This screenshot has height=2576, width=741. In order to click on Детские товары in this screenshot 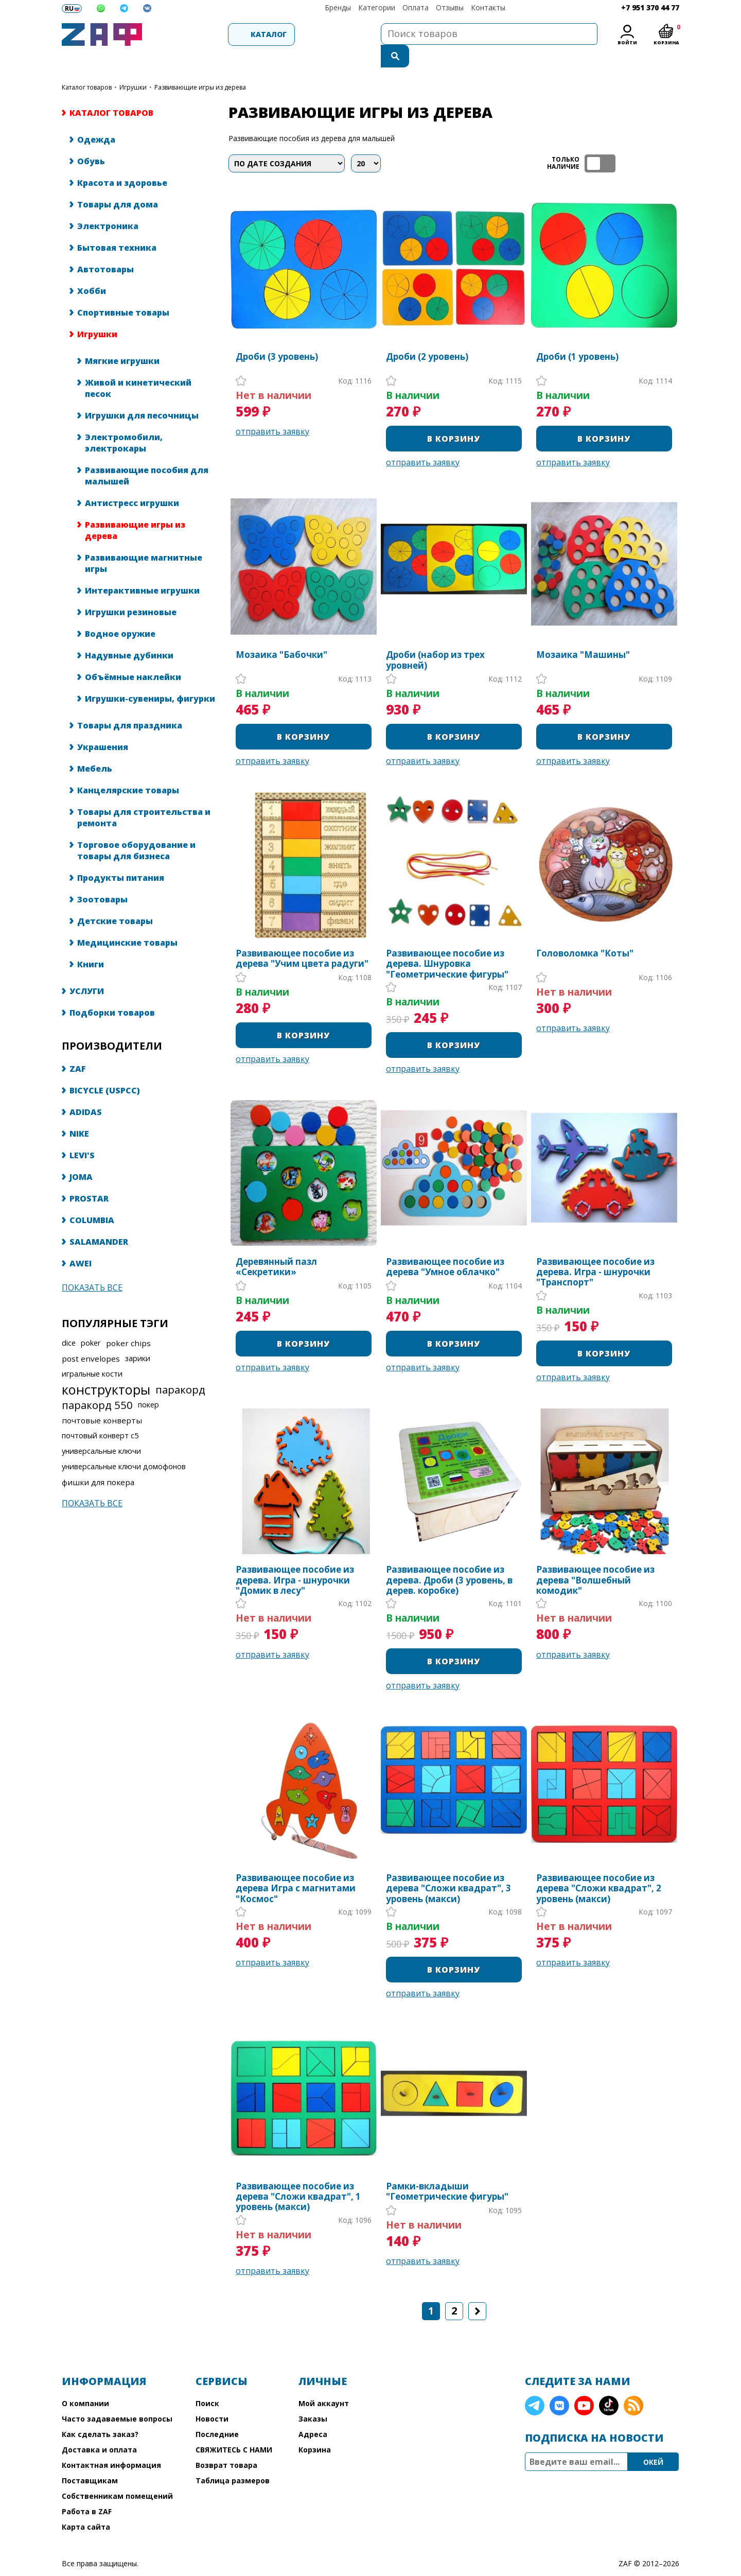, I will do `click(115, 899)`.